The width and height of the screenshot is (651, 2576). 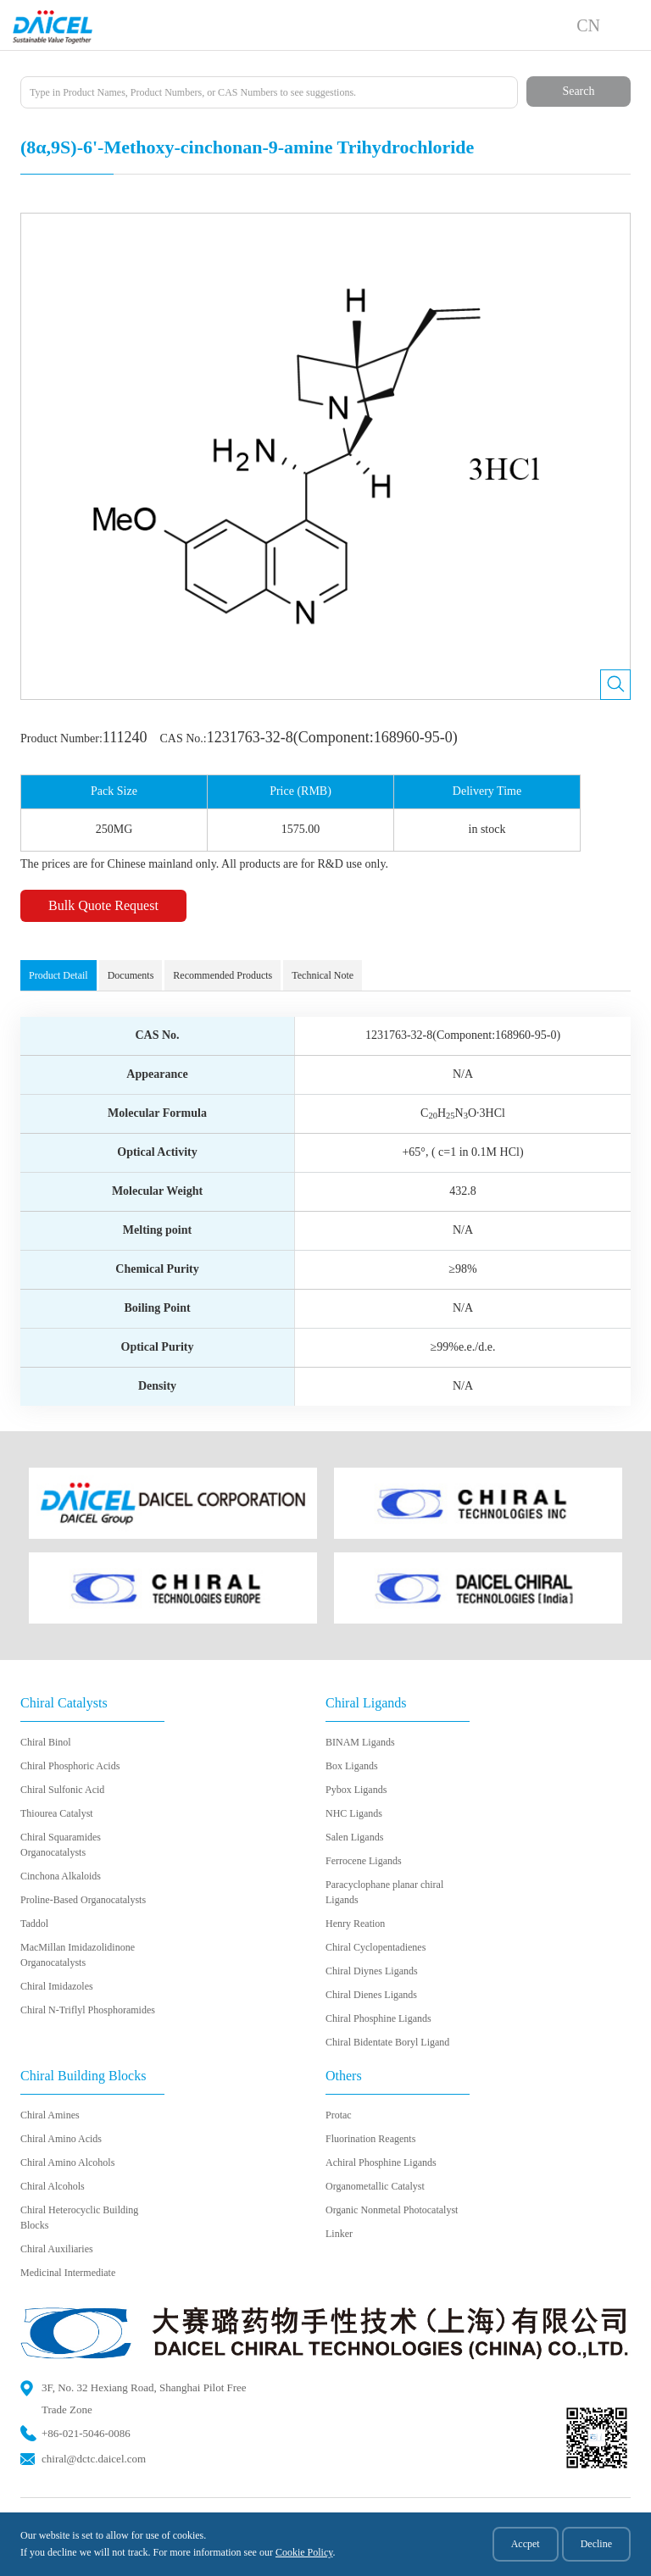 I want to click on Chiral Amines, so click(x=50, y=2115).